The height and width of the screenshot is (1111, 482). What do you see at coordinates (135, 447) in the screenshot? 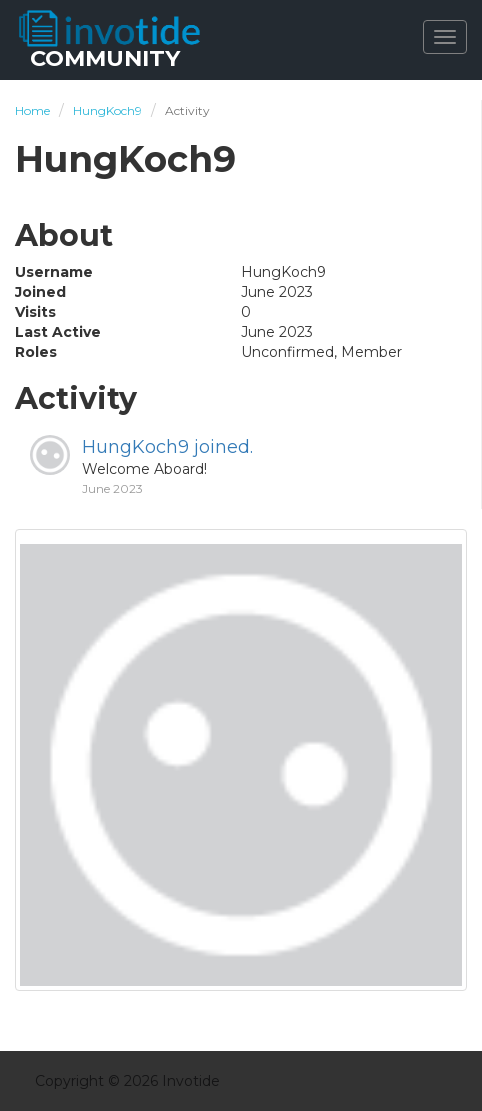
I see `HungKoch9` at bounding box center [135, 447].